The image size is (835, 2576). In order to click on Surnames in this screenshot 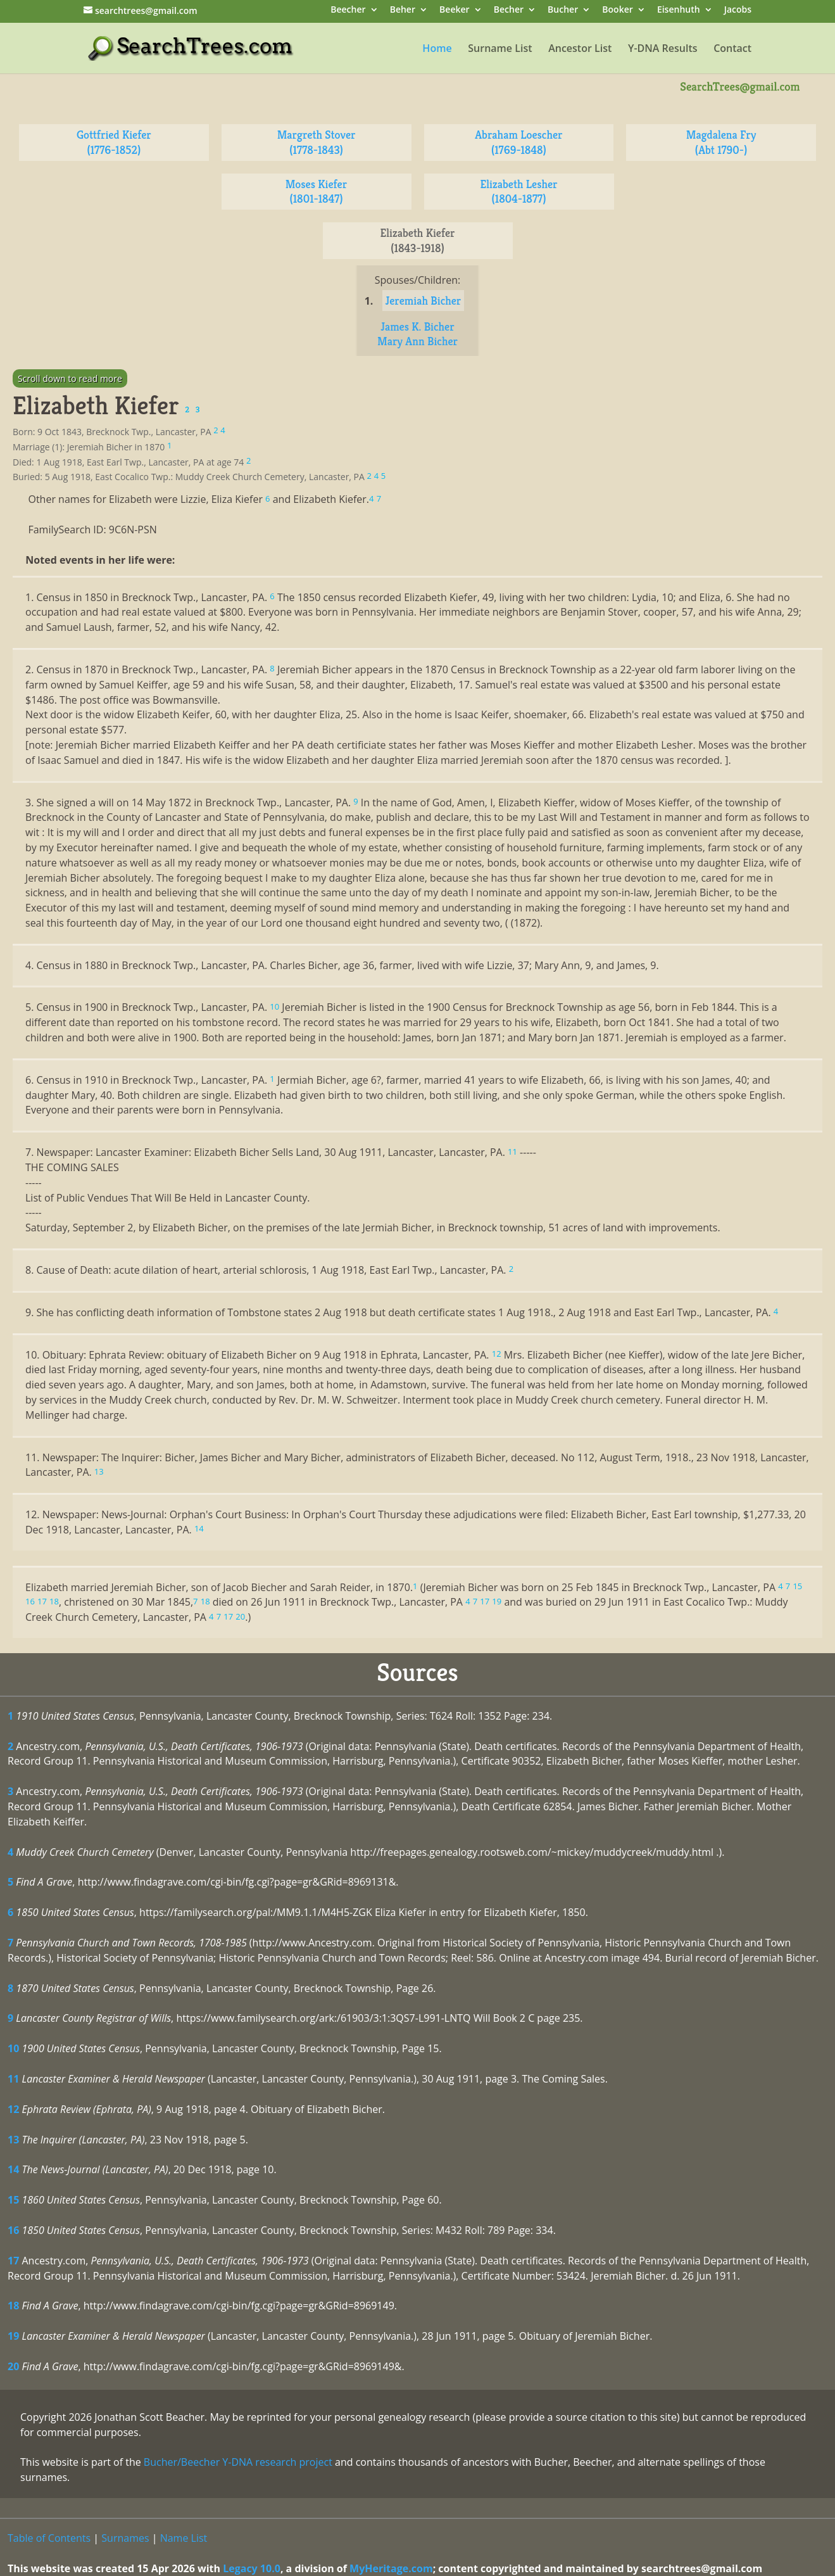, I will do `click(125, 2538)`.